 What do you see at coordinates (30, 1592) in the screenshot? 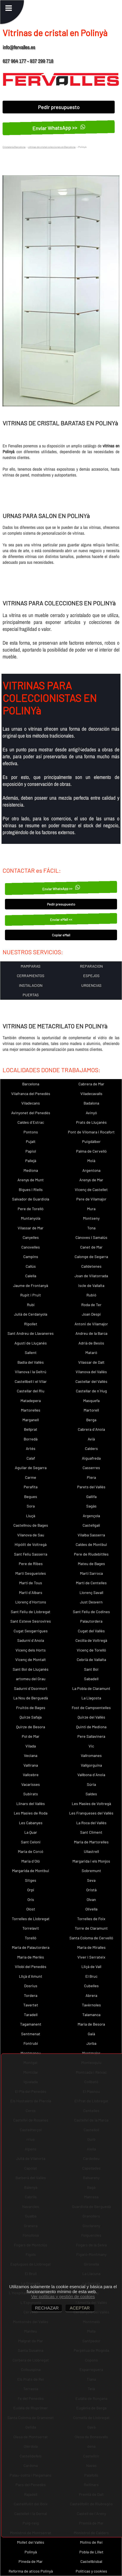
I see `Martí d´Albars` at bounding box center [30, 1592].